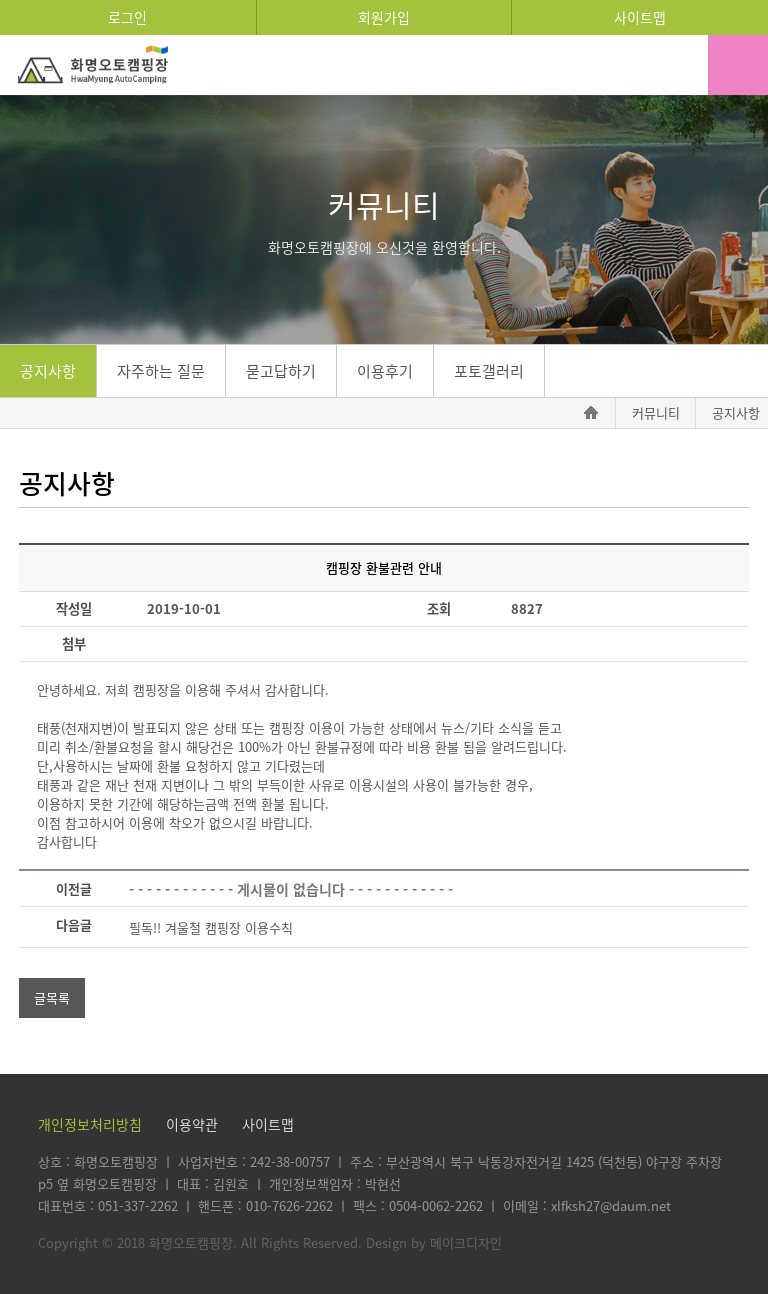 The width and height of the screenshot is (768, 1294). Describe the element at coordinates (640, 17) in the screenshot. I see `사이트맵` at that location.